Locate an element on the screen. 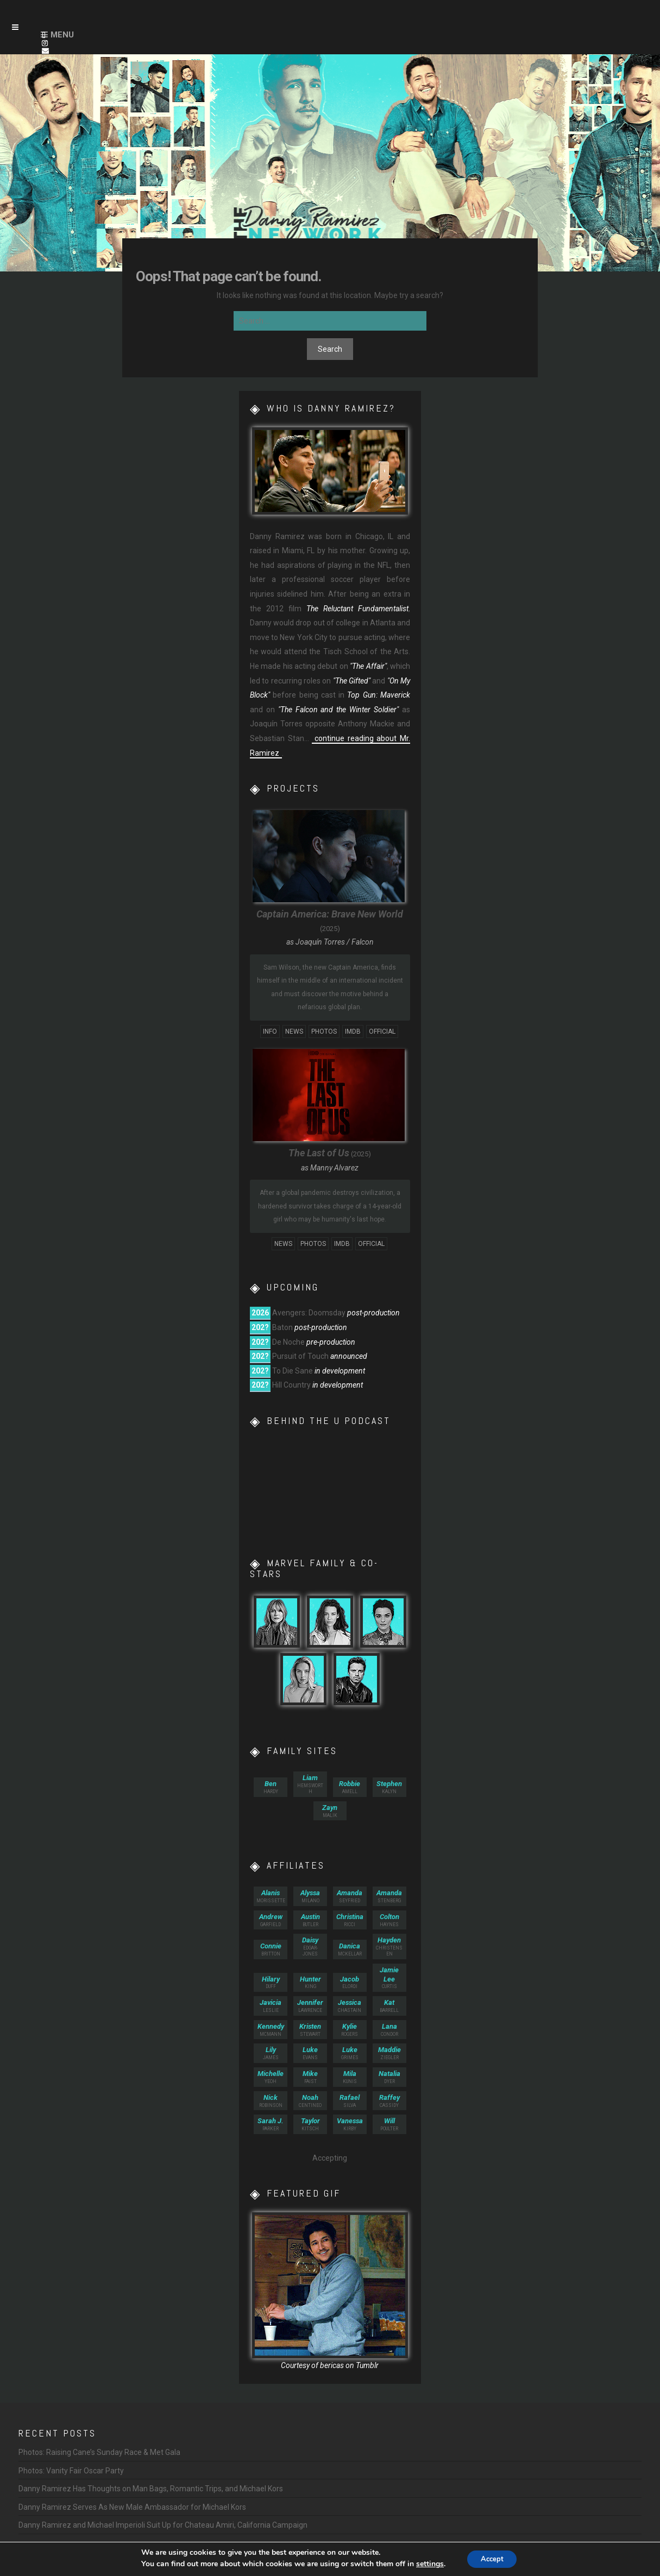 The height and width of the screenshot is (2576, 660). Duff is located at coordinates (270, 1982).